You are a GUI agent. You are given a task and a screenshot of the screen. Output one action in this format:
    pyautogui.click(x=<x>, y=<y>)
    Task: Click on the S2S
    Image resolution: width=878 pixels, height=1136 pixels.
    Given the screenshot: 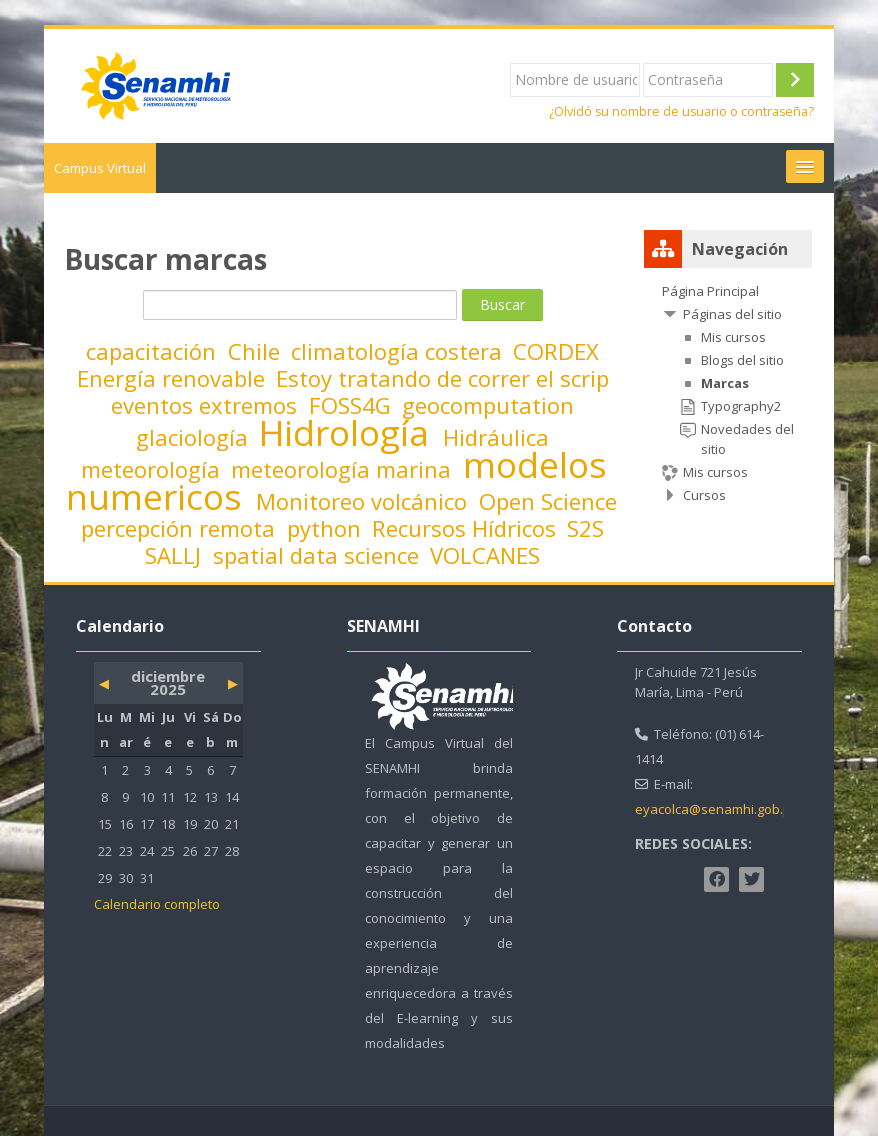 What is the action you would take?
    pyautogui.click(x=585, y=528)
    